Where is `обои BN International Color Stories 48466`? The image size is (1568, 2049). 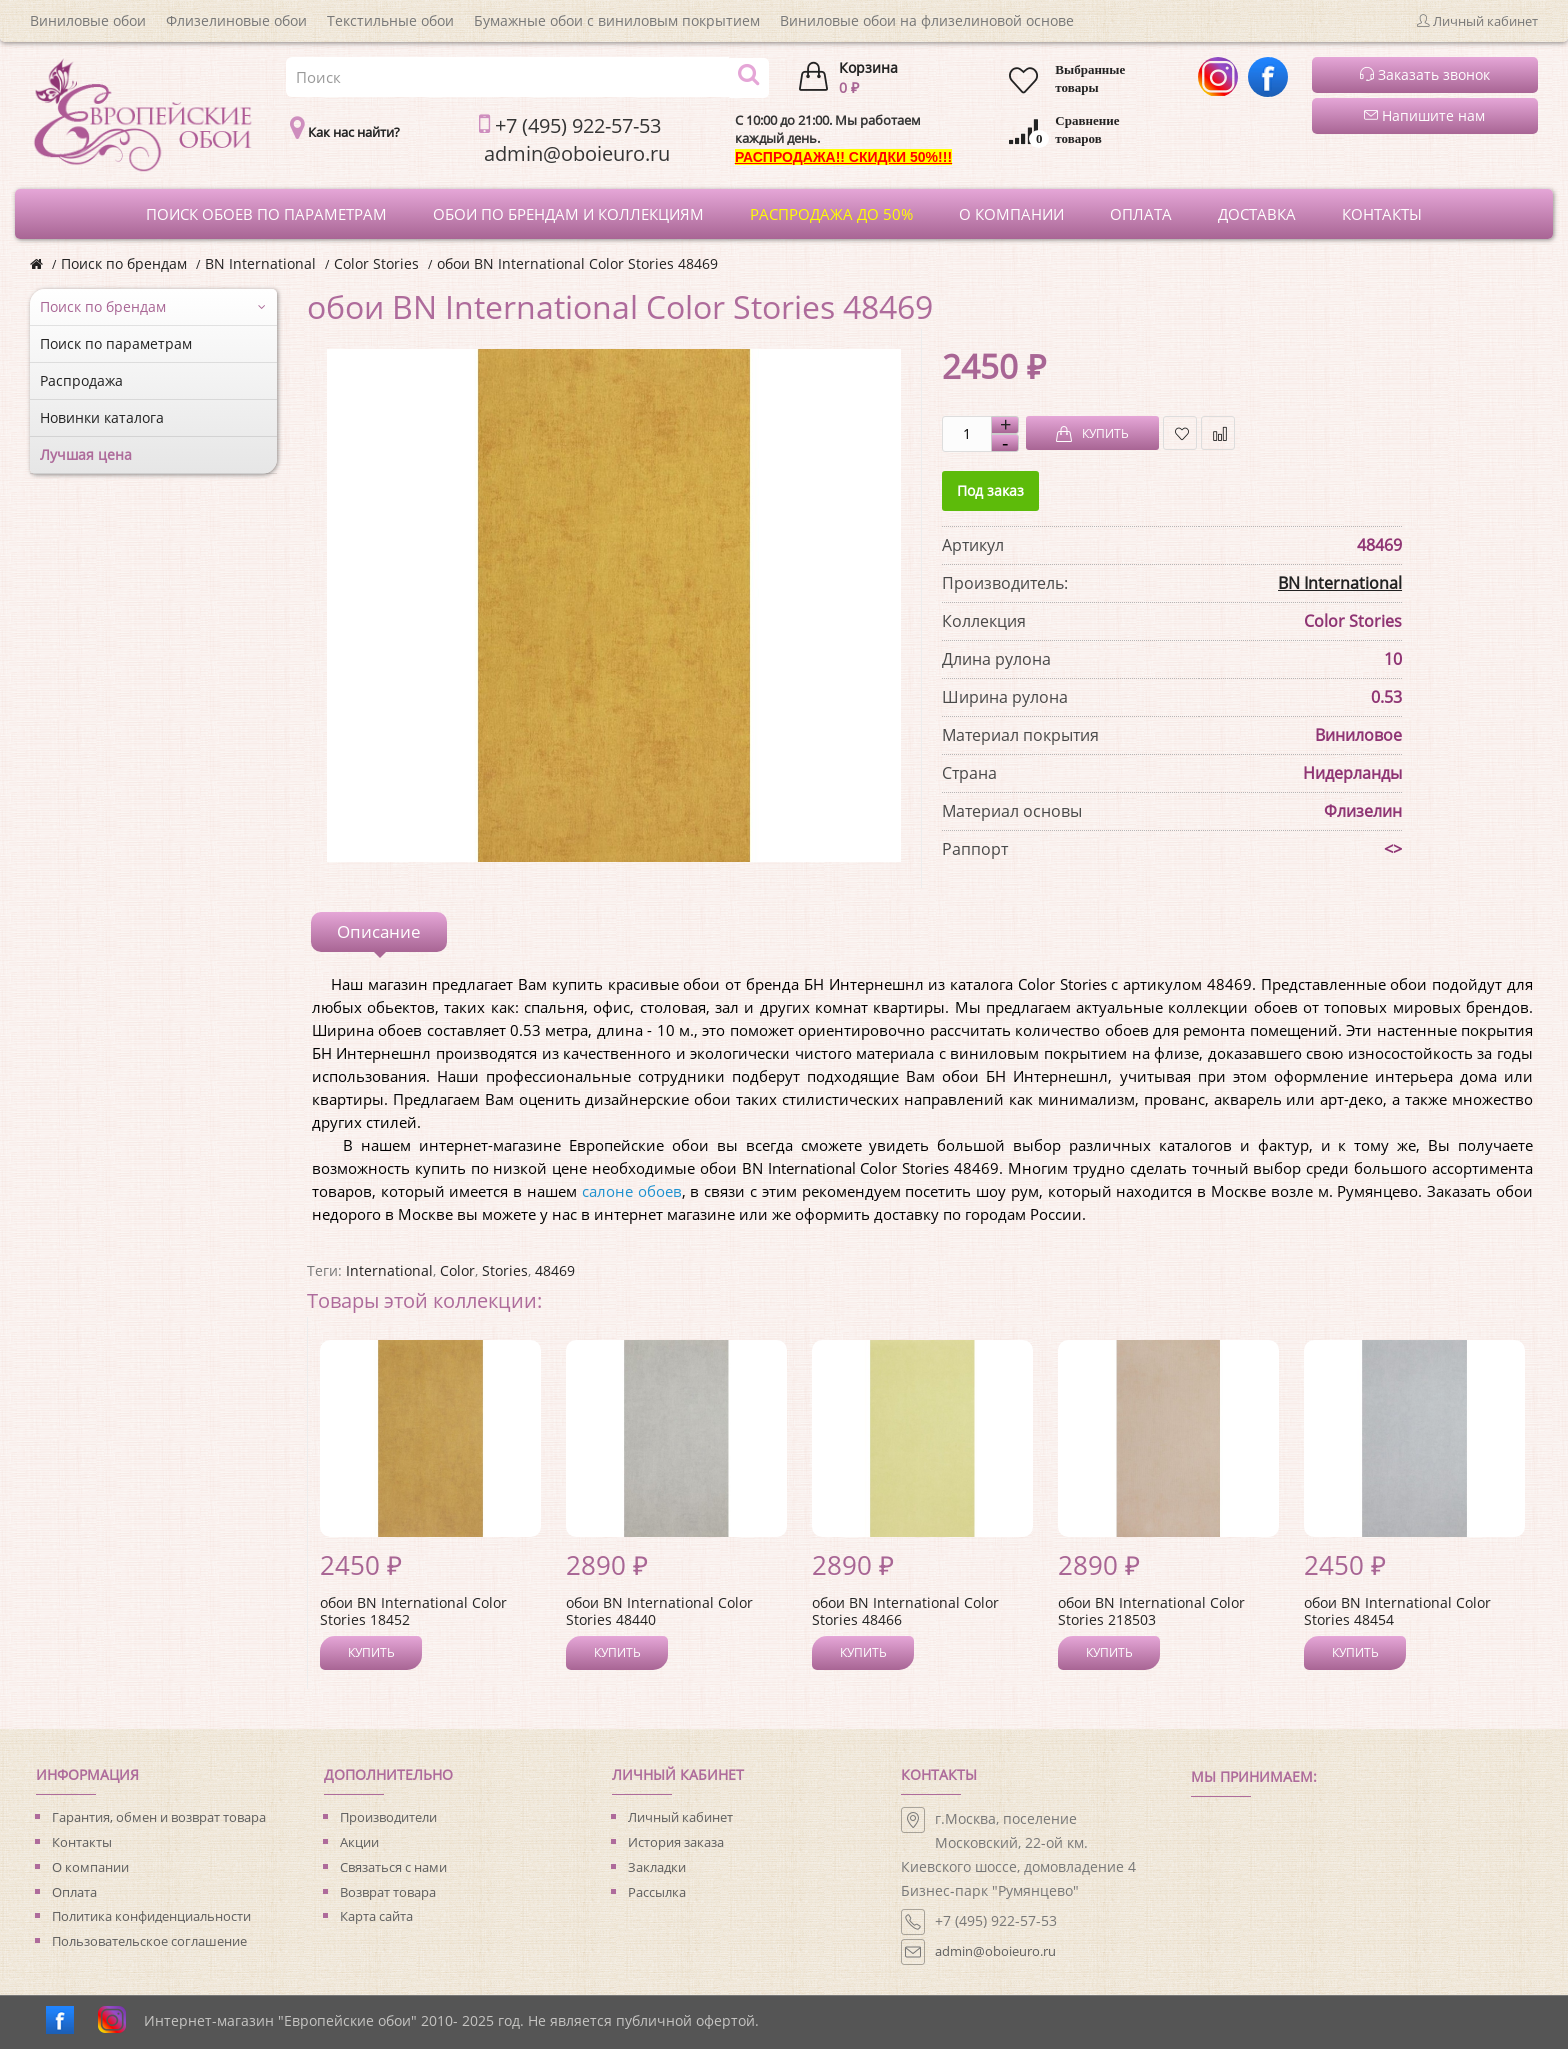
обои BN International Color Stories 48466 is located at coordinates (905, 1611).